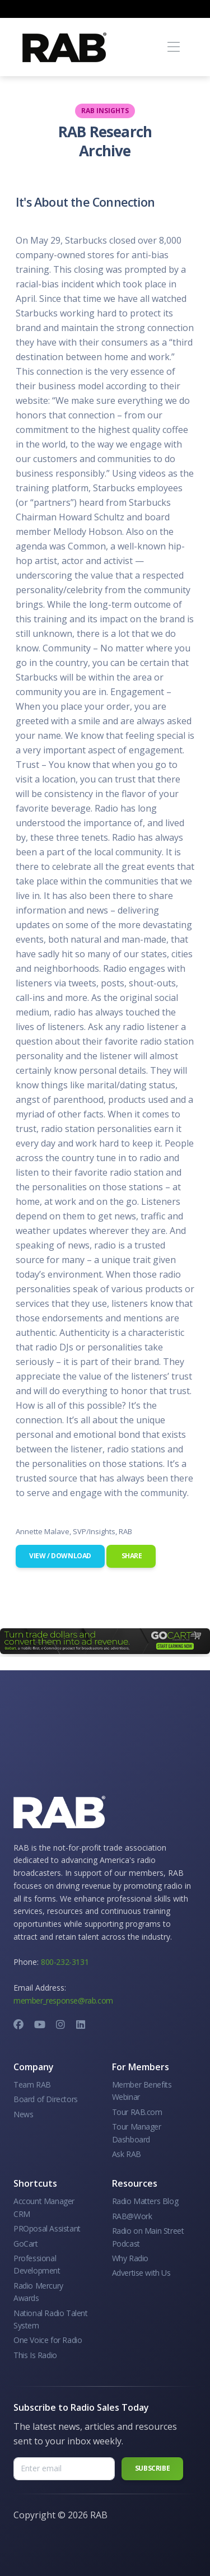 The image size is (210, 2576). Describe the element at coordinates (35, 2355) in the screenshot. I see `This Is Radio` at that location.